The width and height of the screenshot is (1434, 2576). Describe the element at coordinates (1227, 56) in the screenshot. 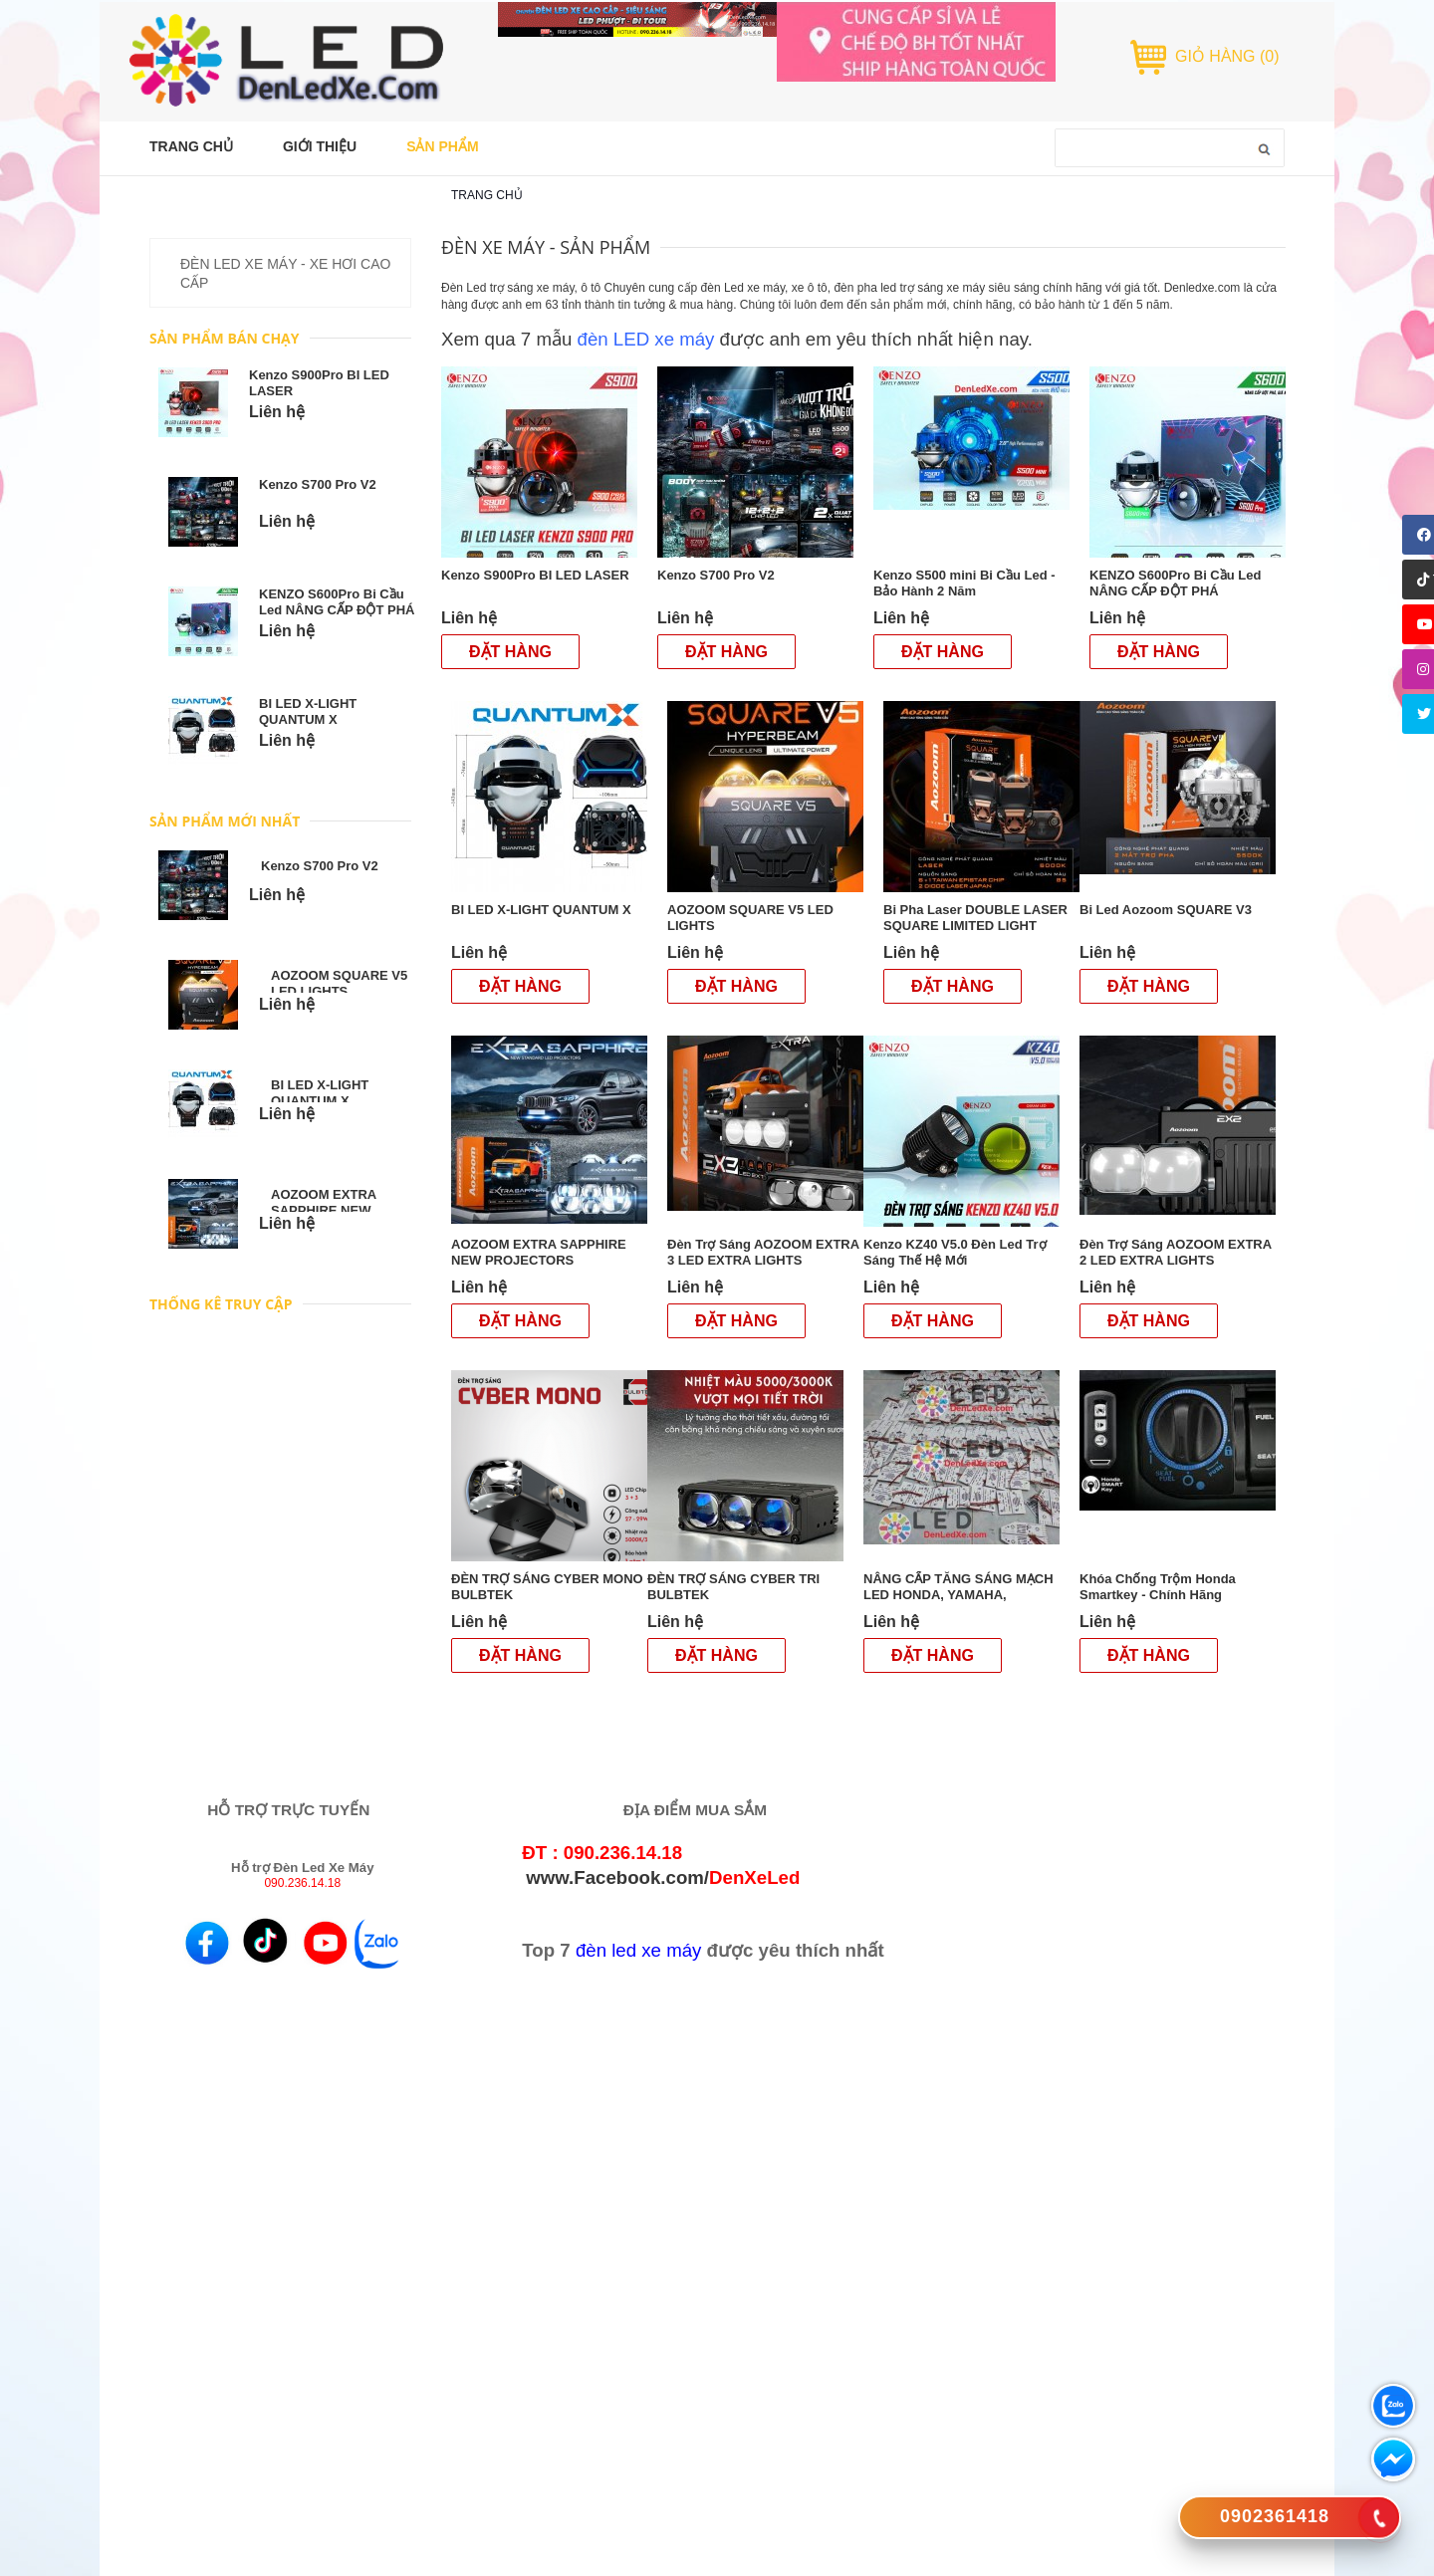

I see `GIỎ HÀNG` at that location.